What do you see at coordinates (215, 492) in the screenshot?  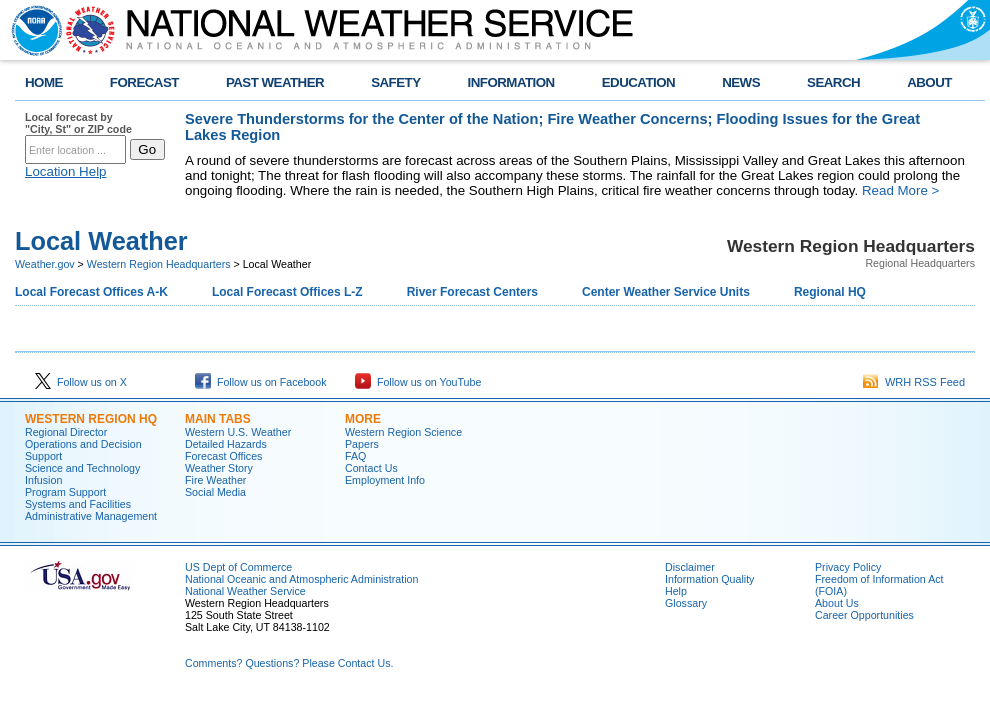 I see `Social Media` at bounding box center [215, 492].